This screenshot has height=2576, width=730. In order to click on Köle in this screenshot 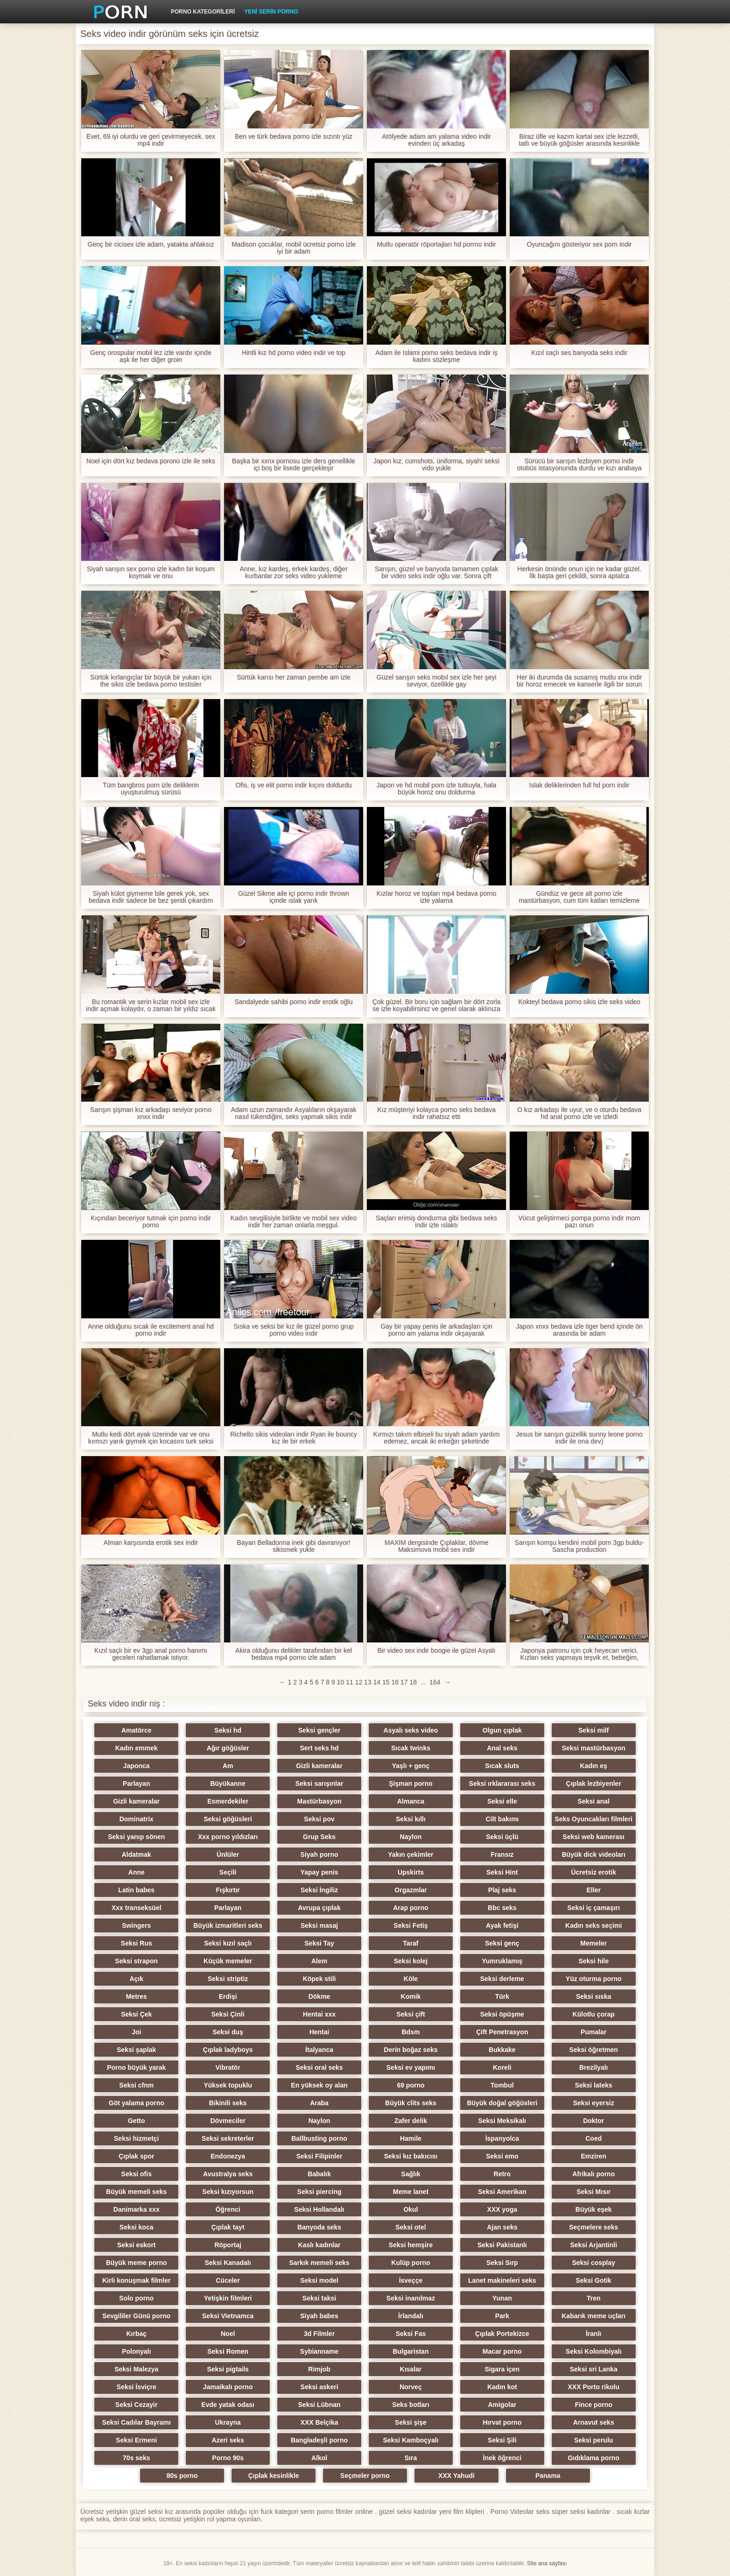, I will do `click(411, 1978)`.